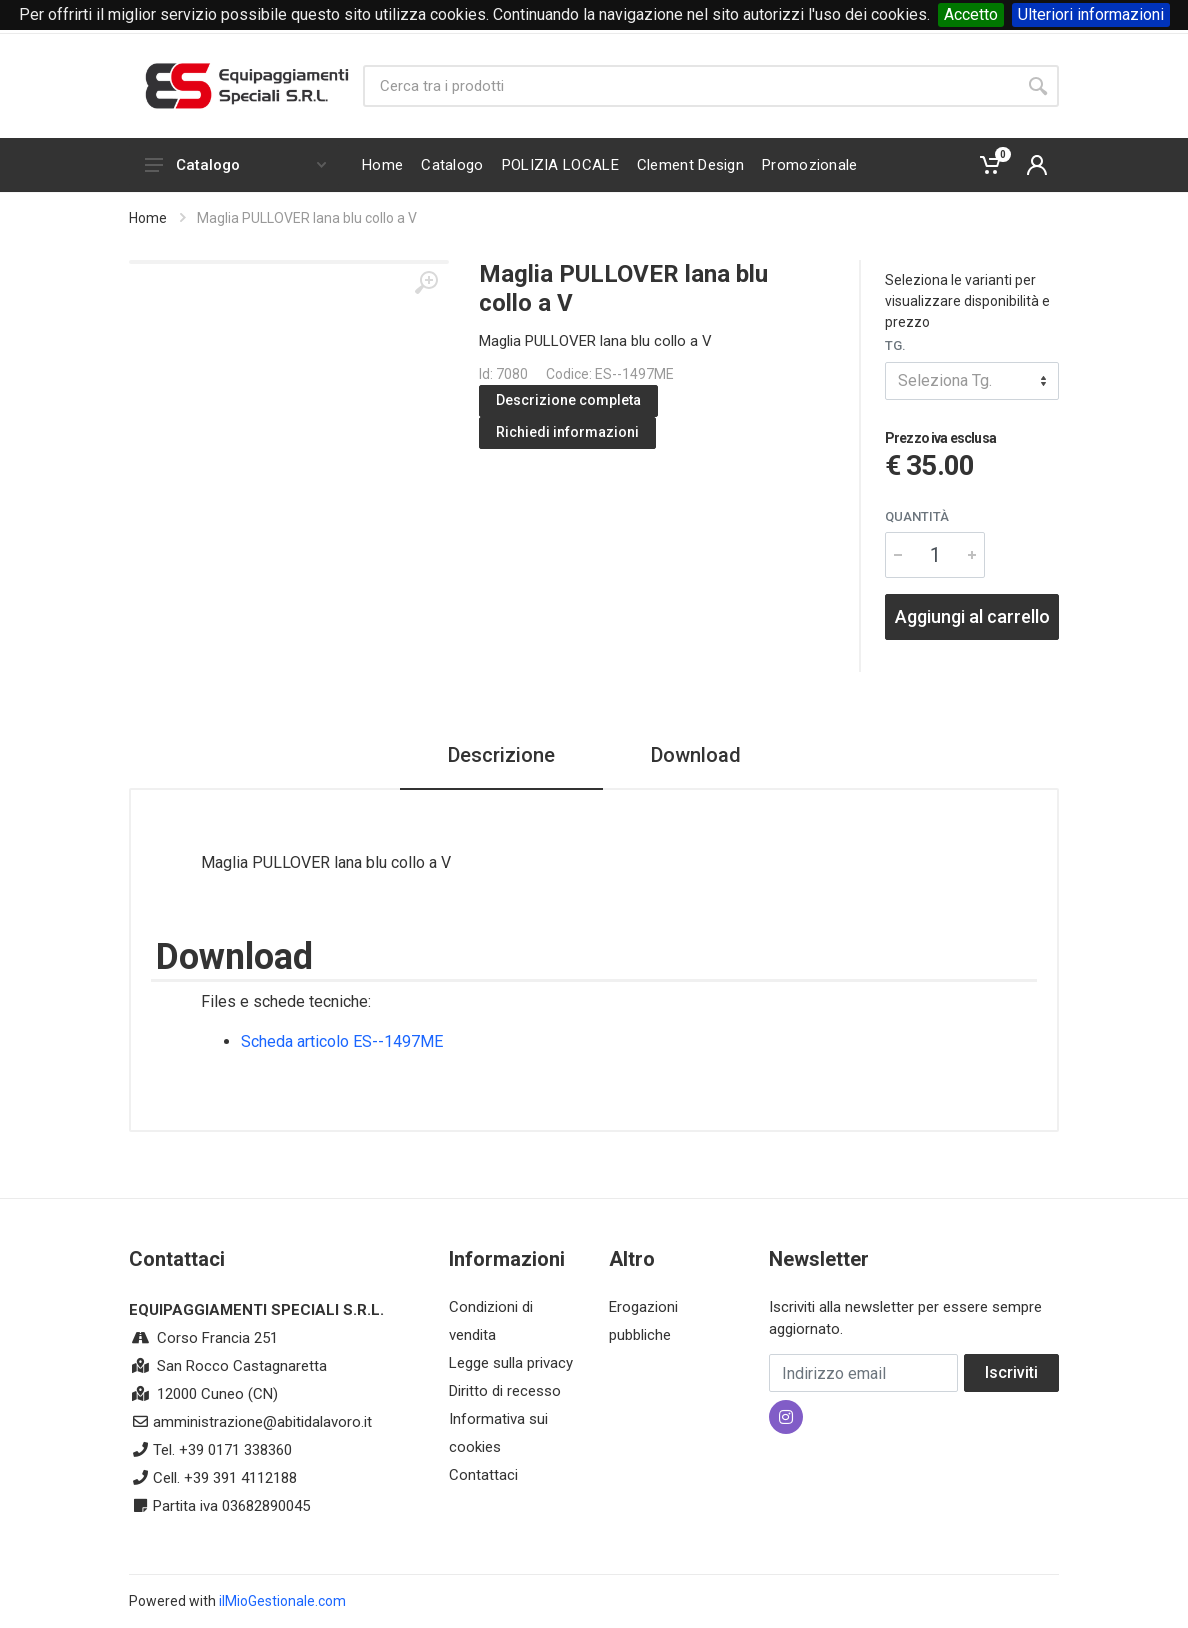  I want to click on amministrazione@abitidalavoro.it, so click(262, 1422).